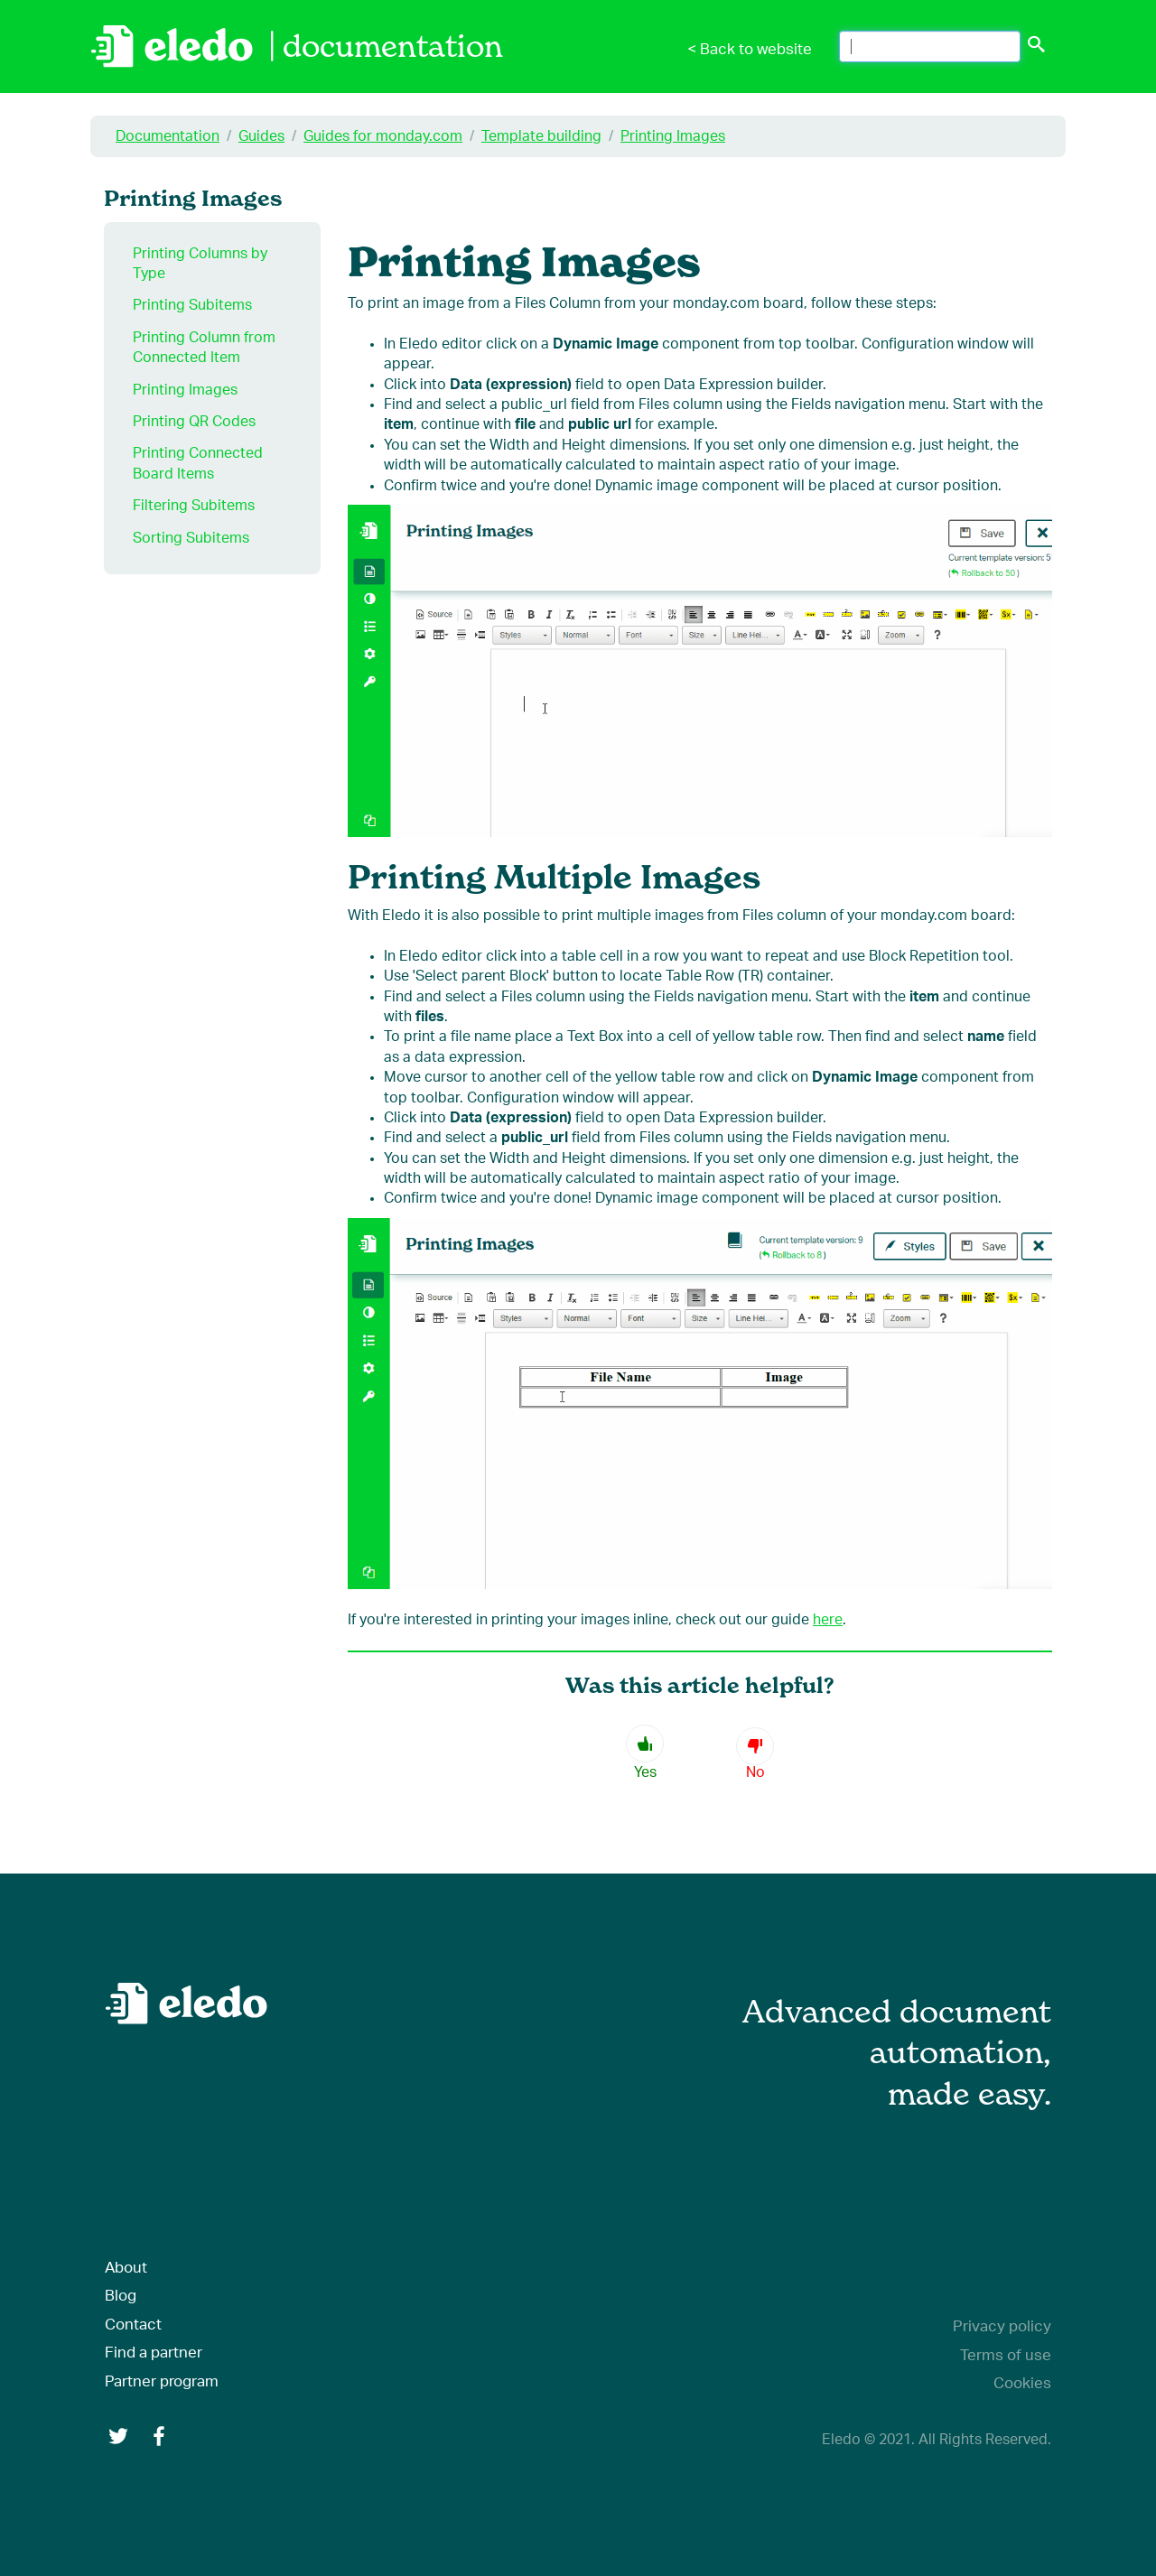  Describe the element at coordinates (541, 136) in the screenshot. I see `Template building` at that location.